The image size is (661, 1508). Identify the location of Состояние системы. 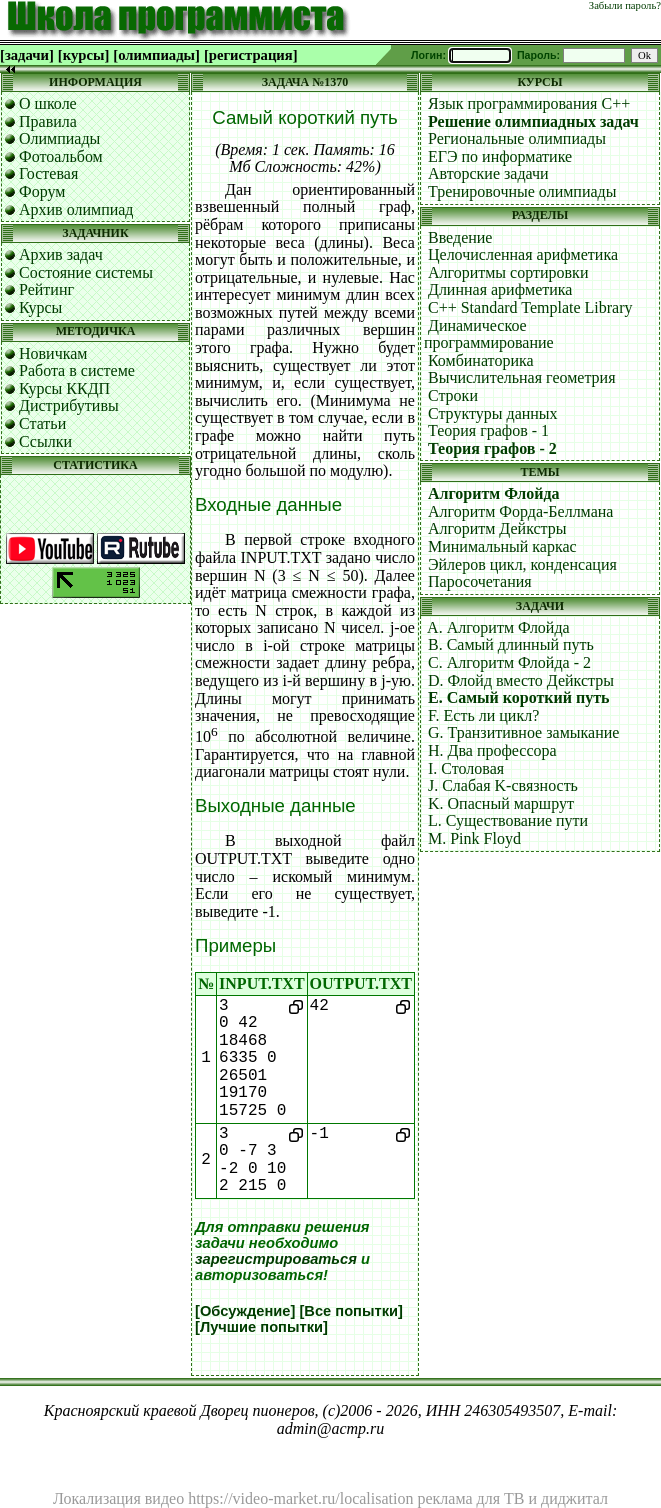
(86, 272).